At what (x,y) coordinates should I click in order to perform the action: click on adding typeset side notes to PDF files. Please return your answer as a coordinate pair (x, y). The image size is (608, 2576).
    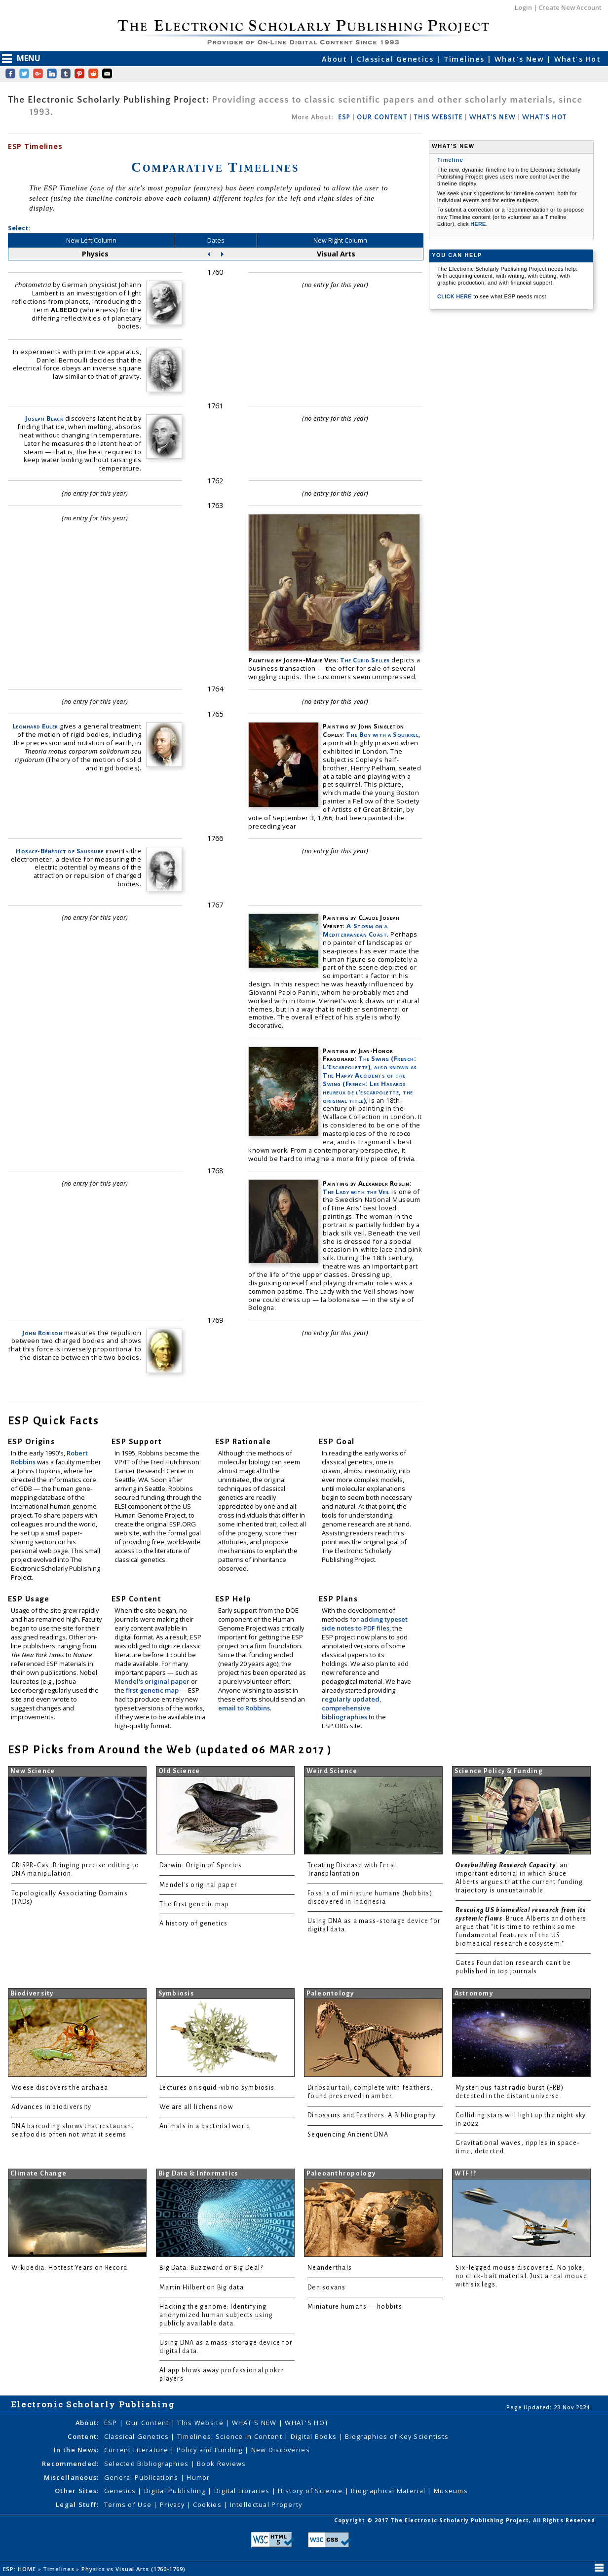
    Looking at the image, I should click on (365, 1624).